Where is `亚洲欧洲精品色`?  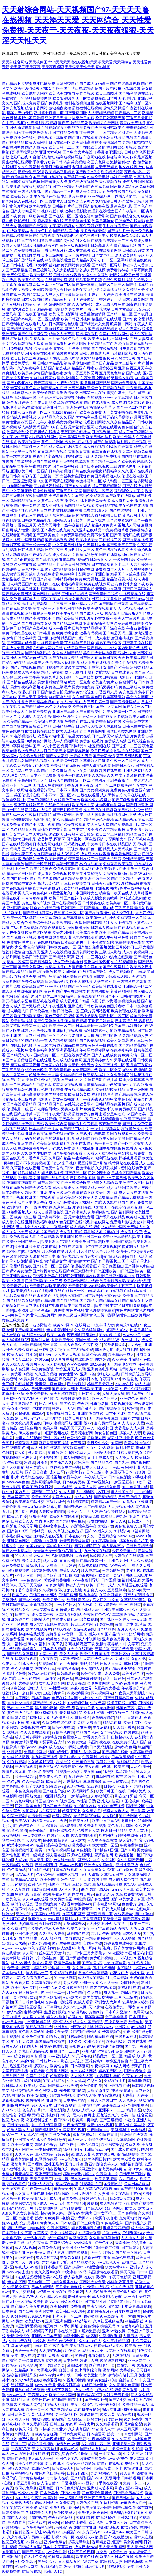 亚洲欧洲精品色 is located at coordinates (69, 609).